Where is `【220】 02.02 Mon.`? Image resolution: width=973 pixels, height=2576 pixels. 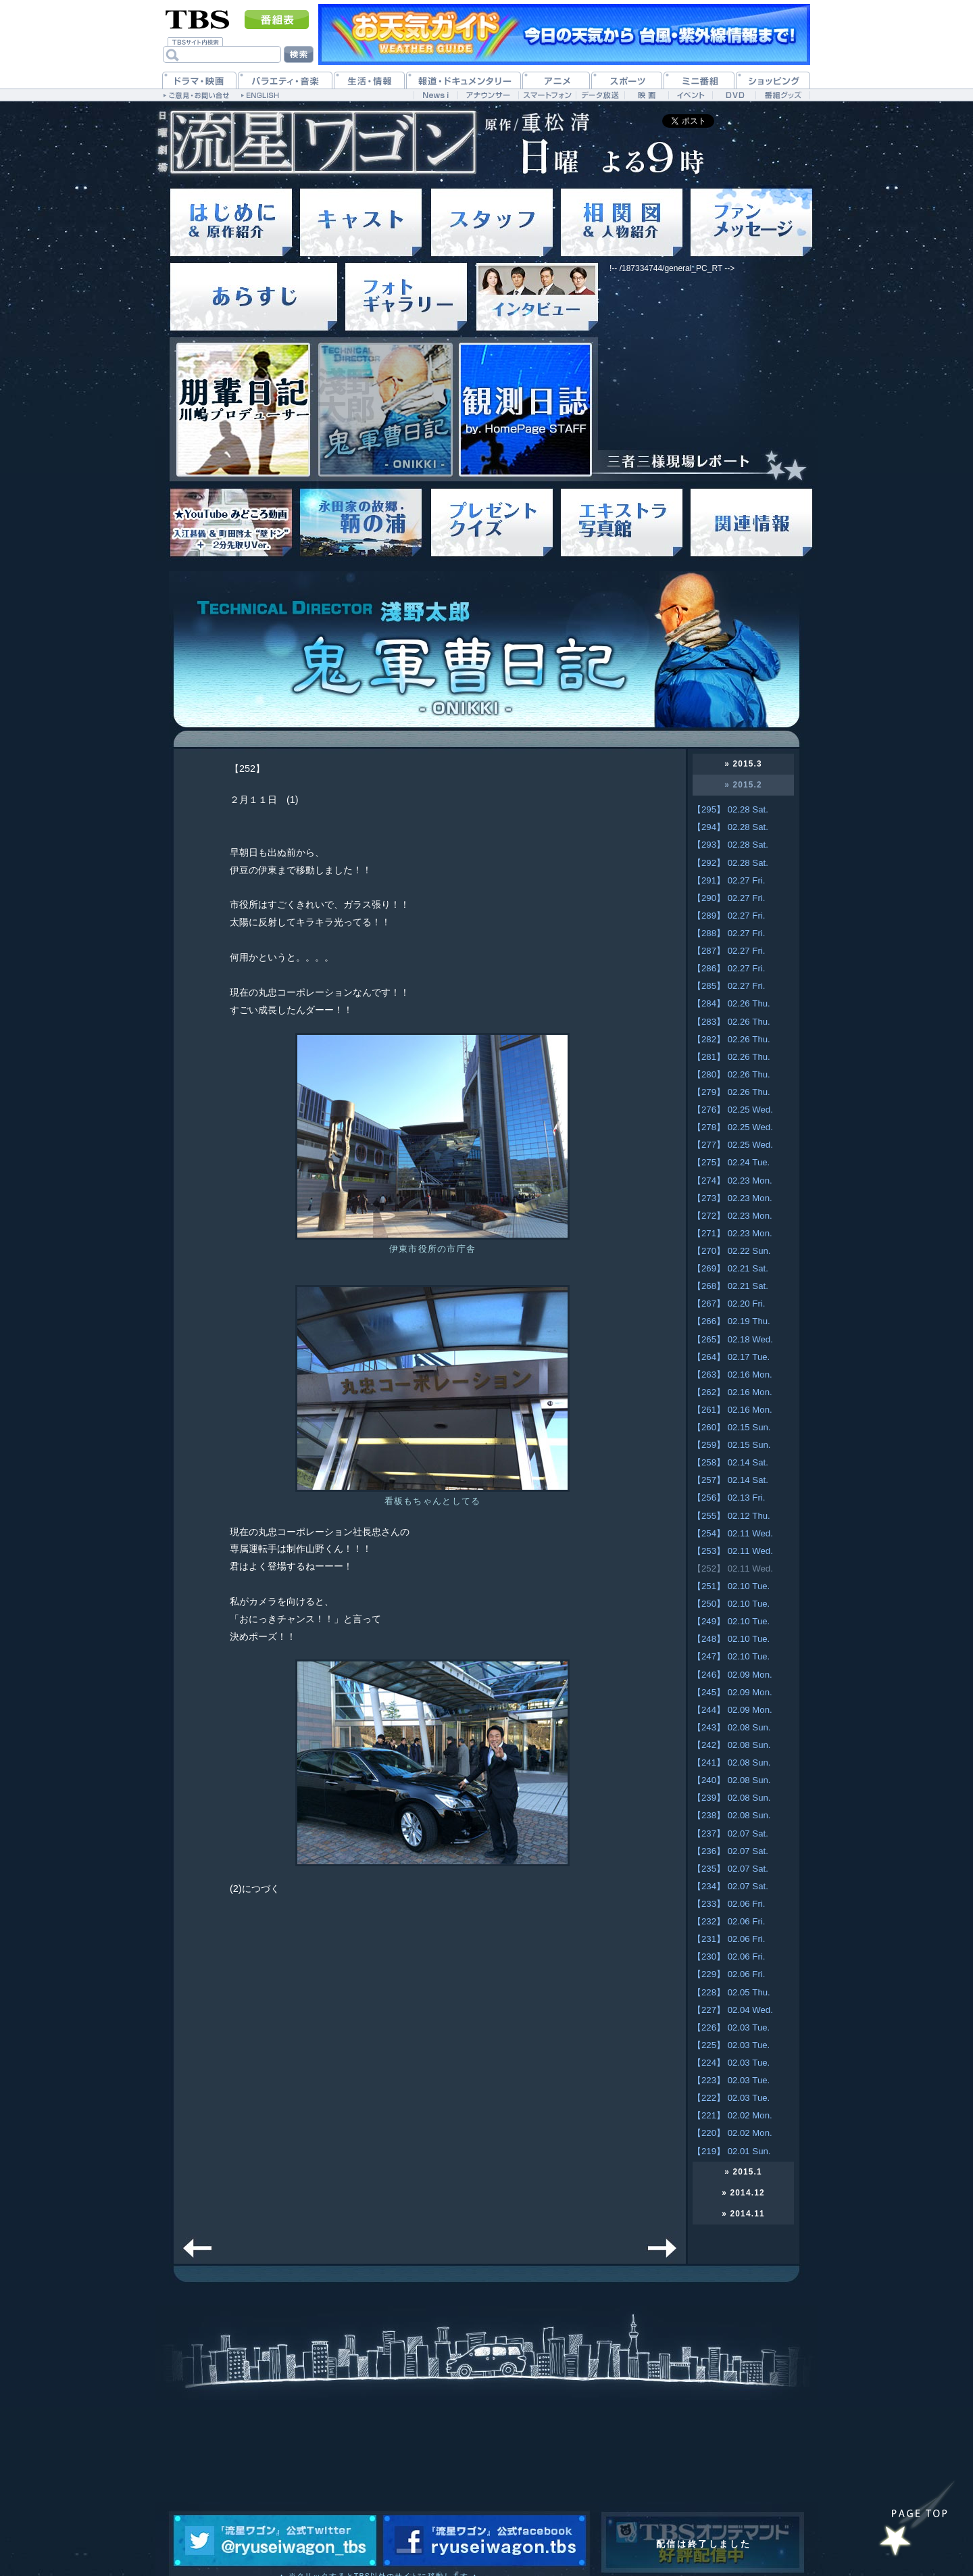 【220】 02.02 Mon. is located at coordinates (732, 2133).